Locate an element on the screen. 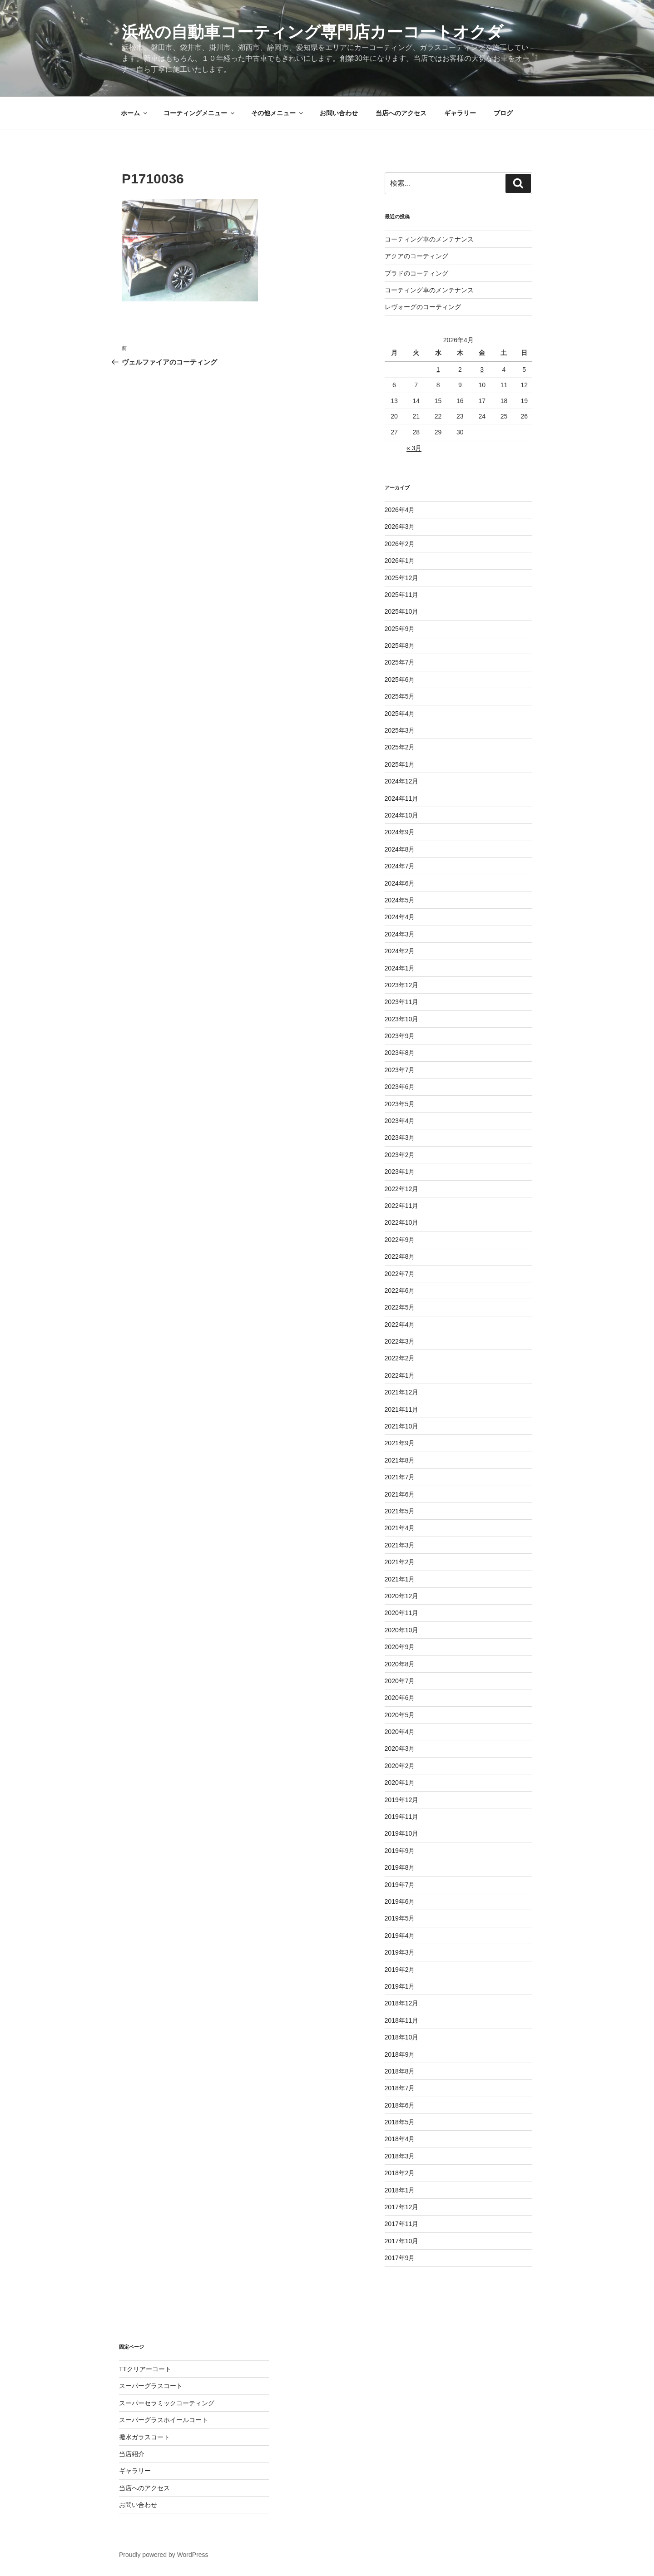 This screenshot has width=654, height=2576. 2024年11月 is located at coordinates (402, 798).